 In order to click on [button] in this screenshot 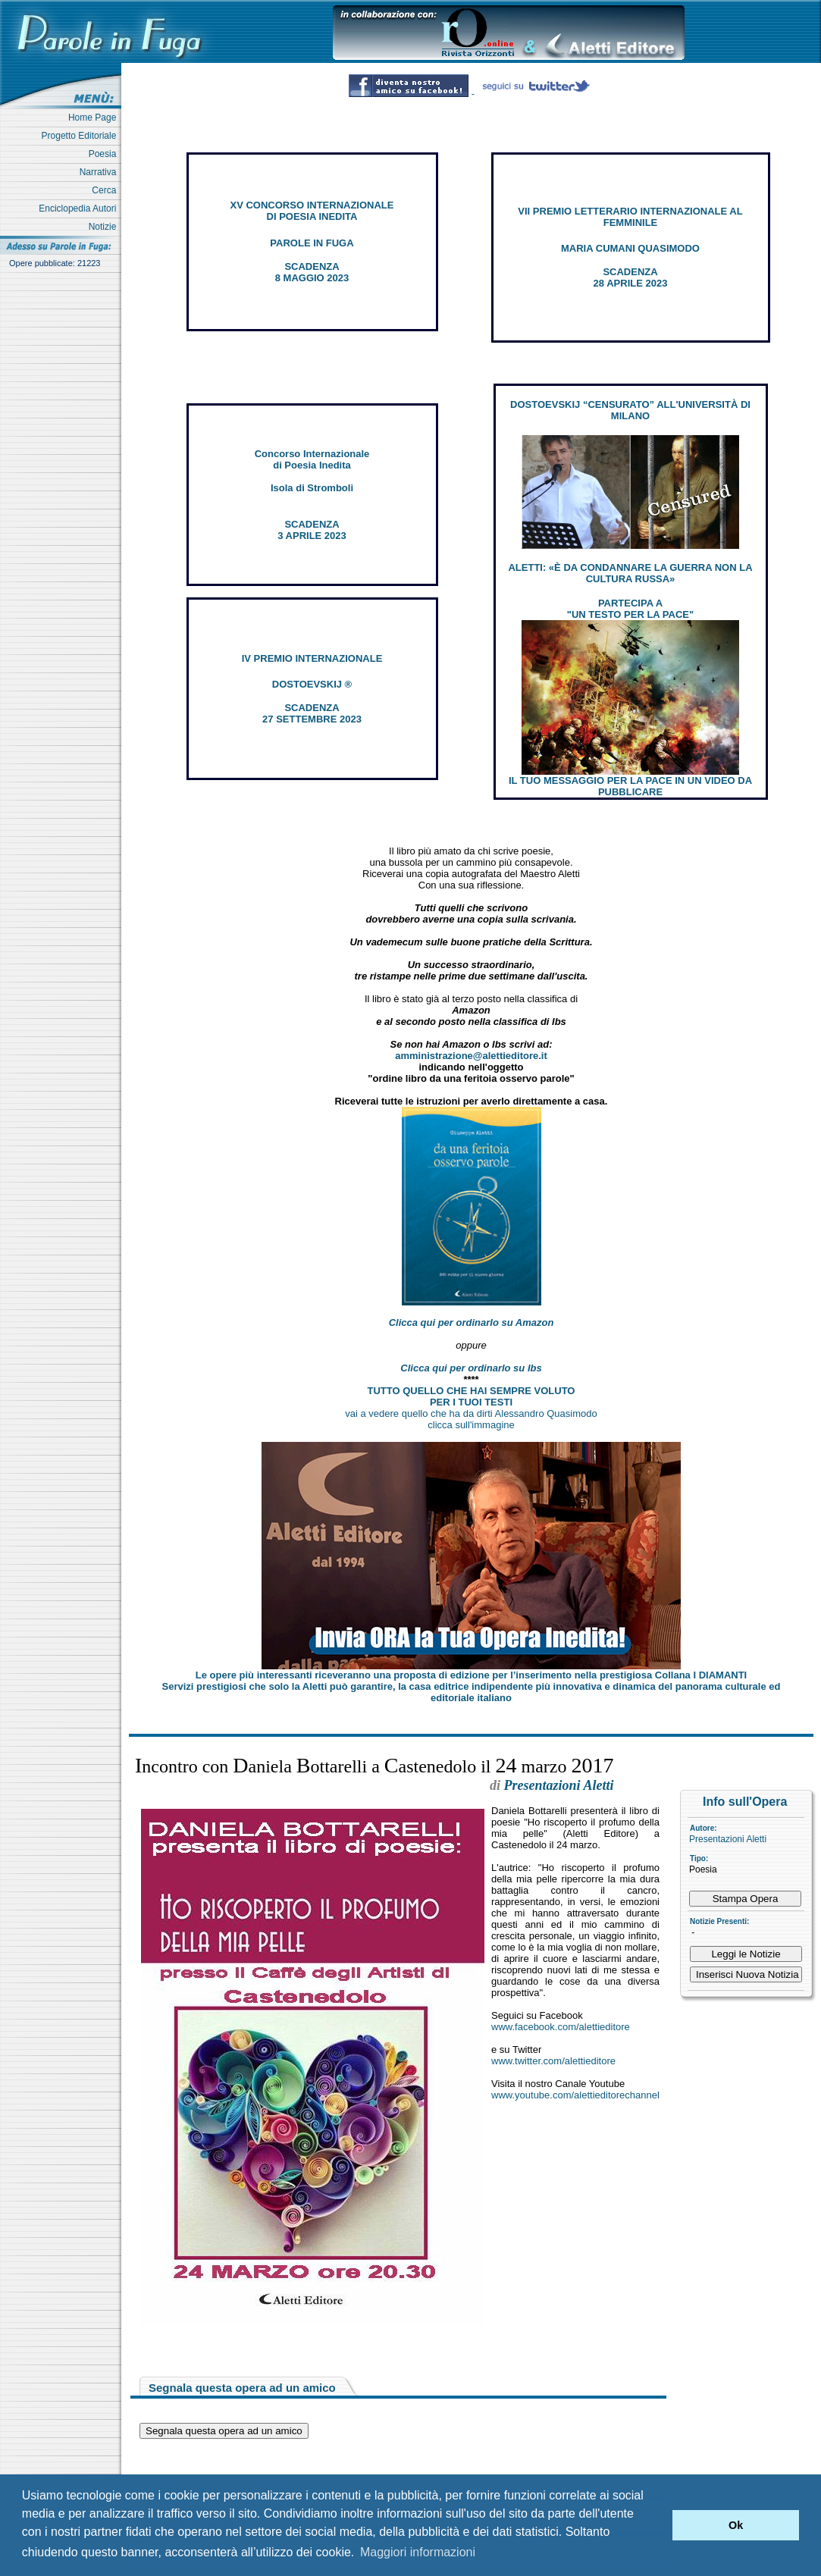, I will do `click(657, 2525)`.